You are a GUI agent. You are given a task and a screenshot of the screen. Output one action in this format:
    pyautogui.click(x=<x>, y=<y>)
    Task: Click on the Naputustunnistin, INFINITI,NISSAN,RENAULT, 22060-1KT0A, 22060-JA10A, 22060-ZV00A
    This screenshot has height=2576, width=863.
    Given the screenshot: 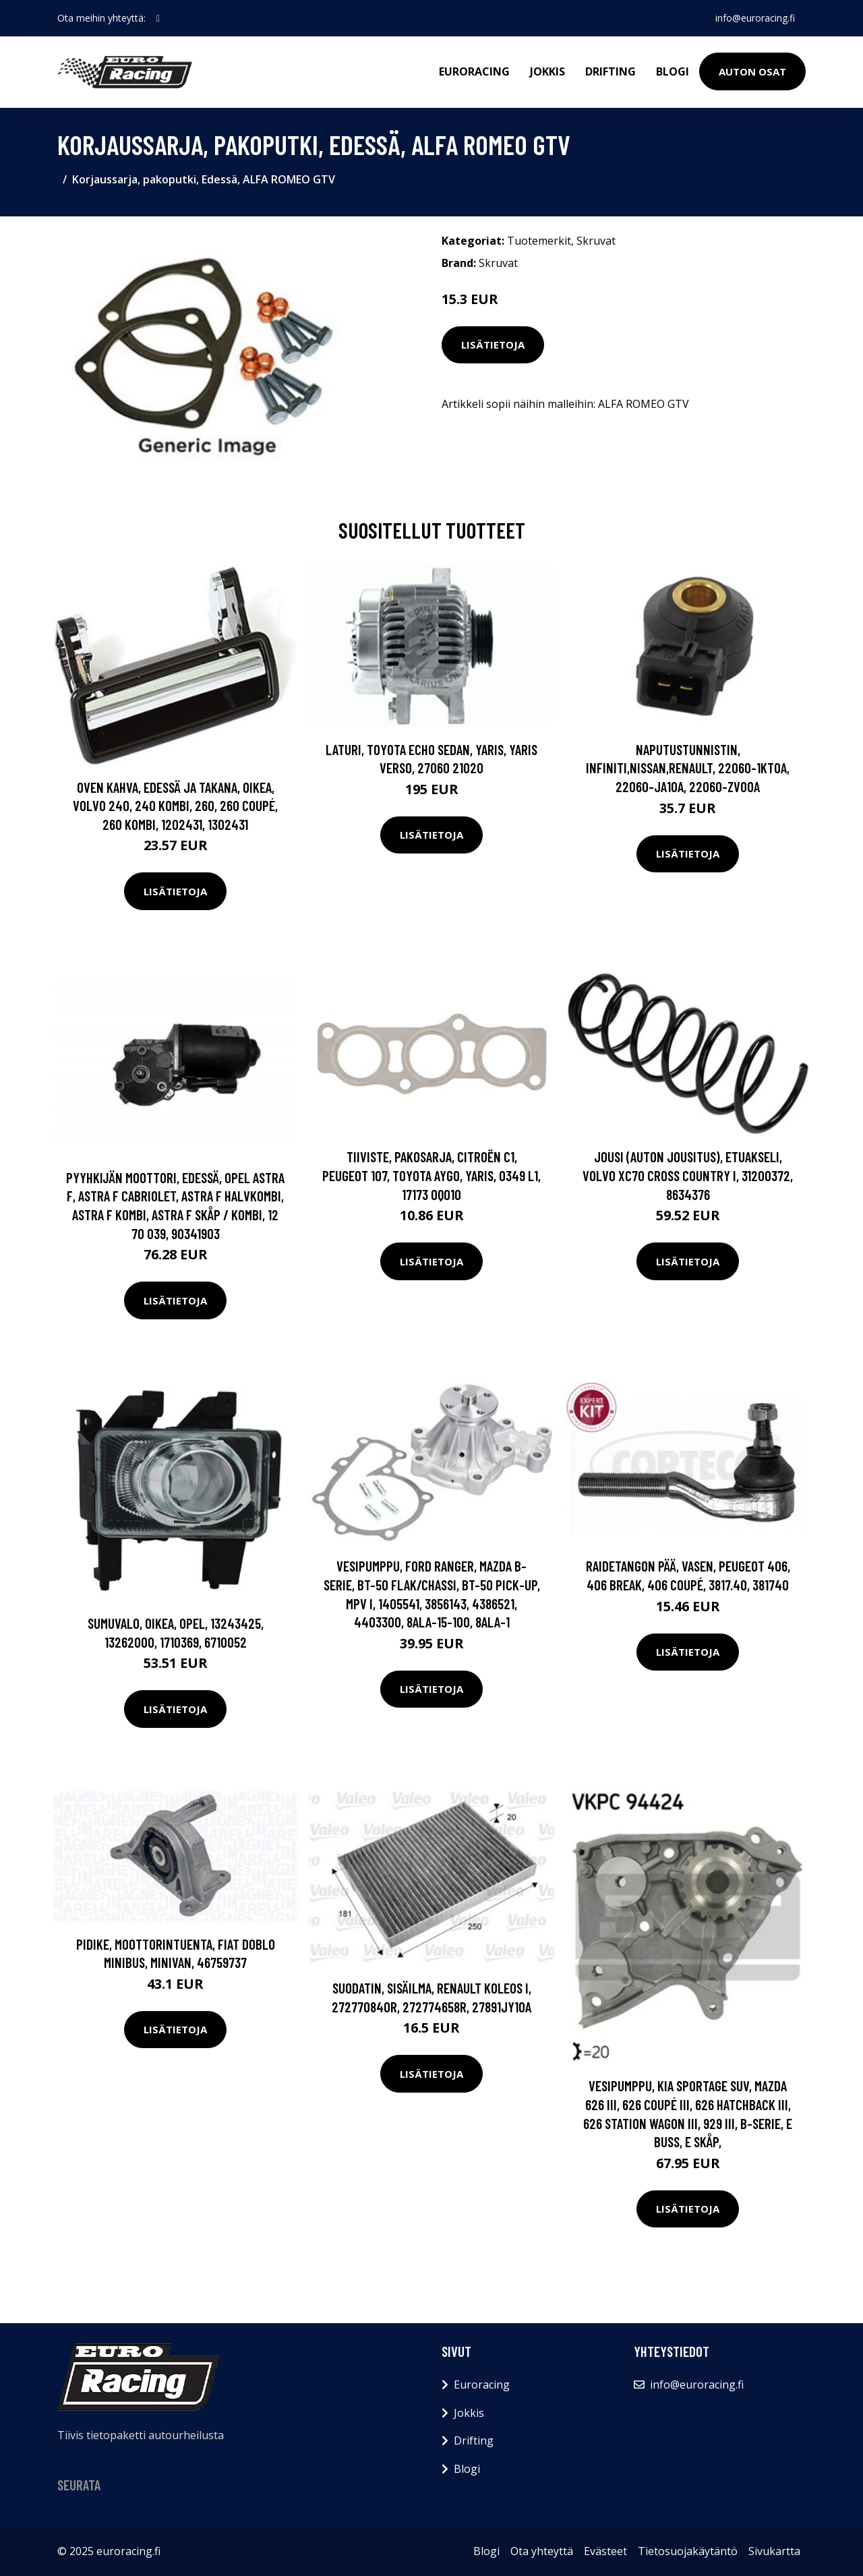 What is the action you would take?
    pyautogui.click(x=688, y=768)
    